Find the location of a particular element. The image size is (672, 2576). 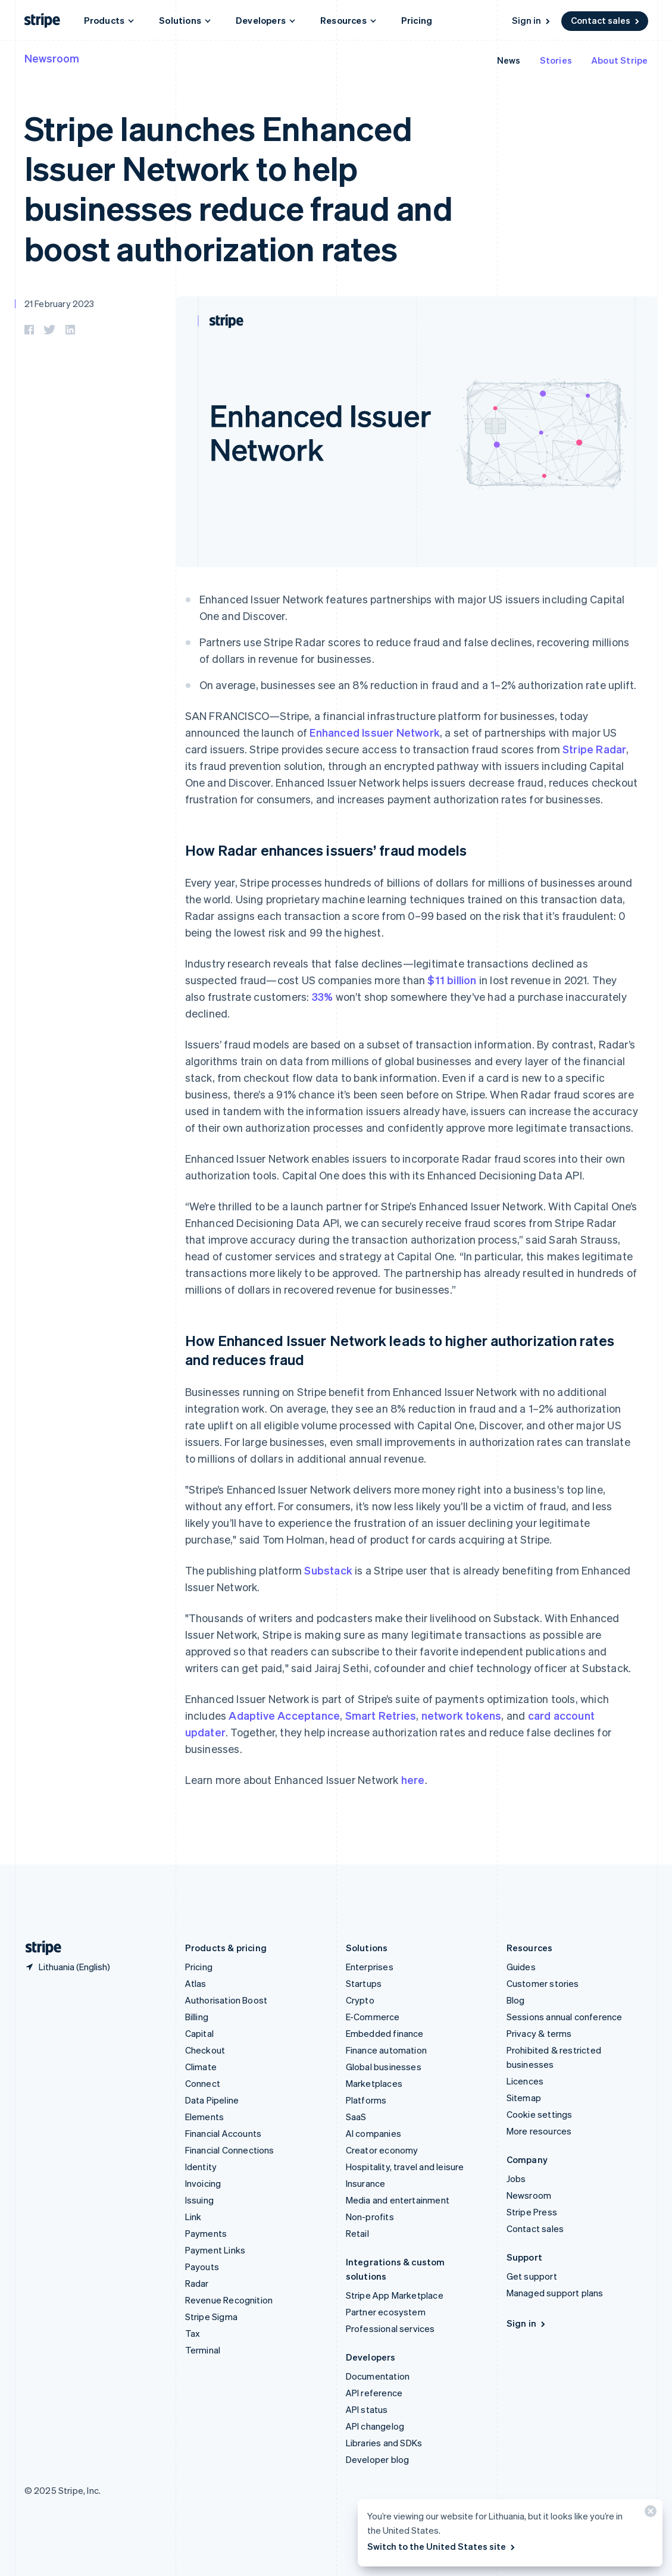

News is located at coordinates (509, 60).